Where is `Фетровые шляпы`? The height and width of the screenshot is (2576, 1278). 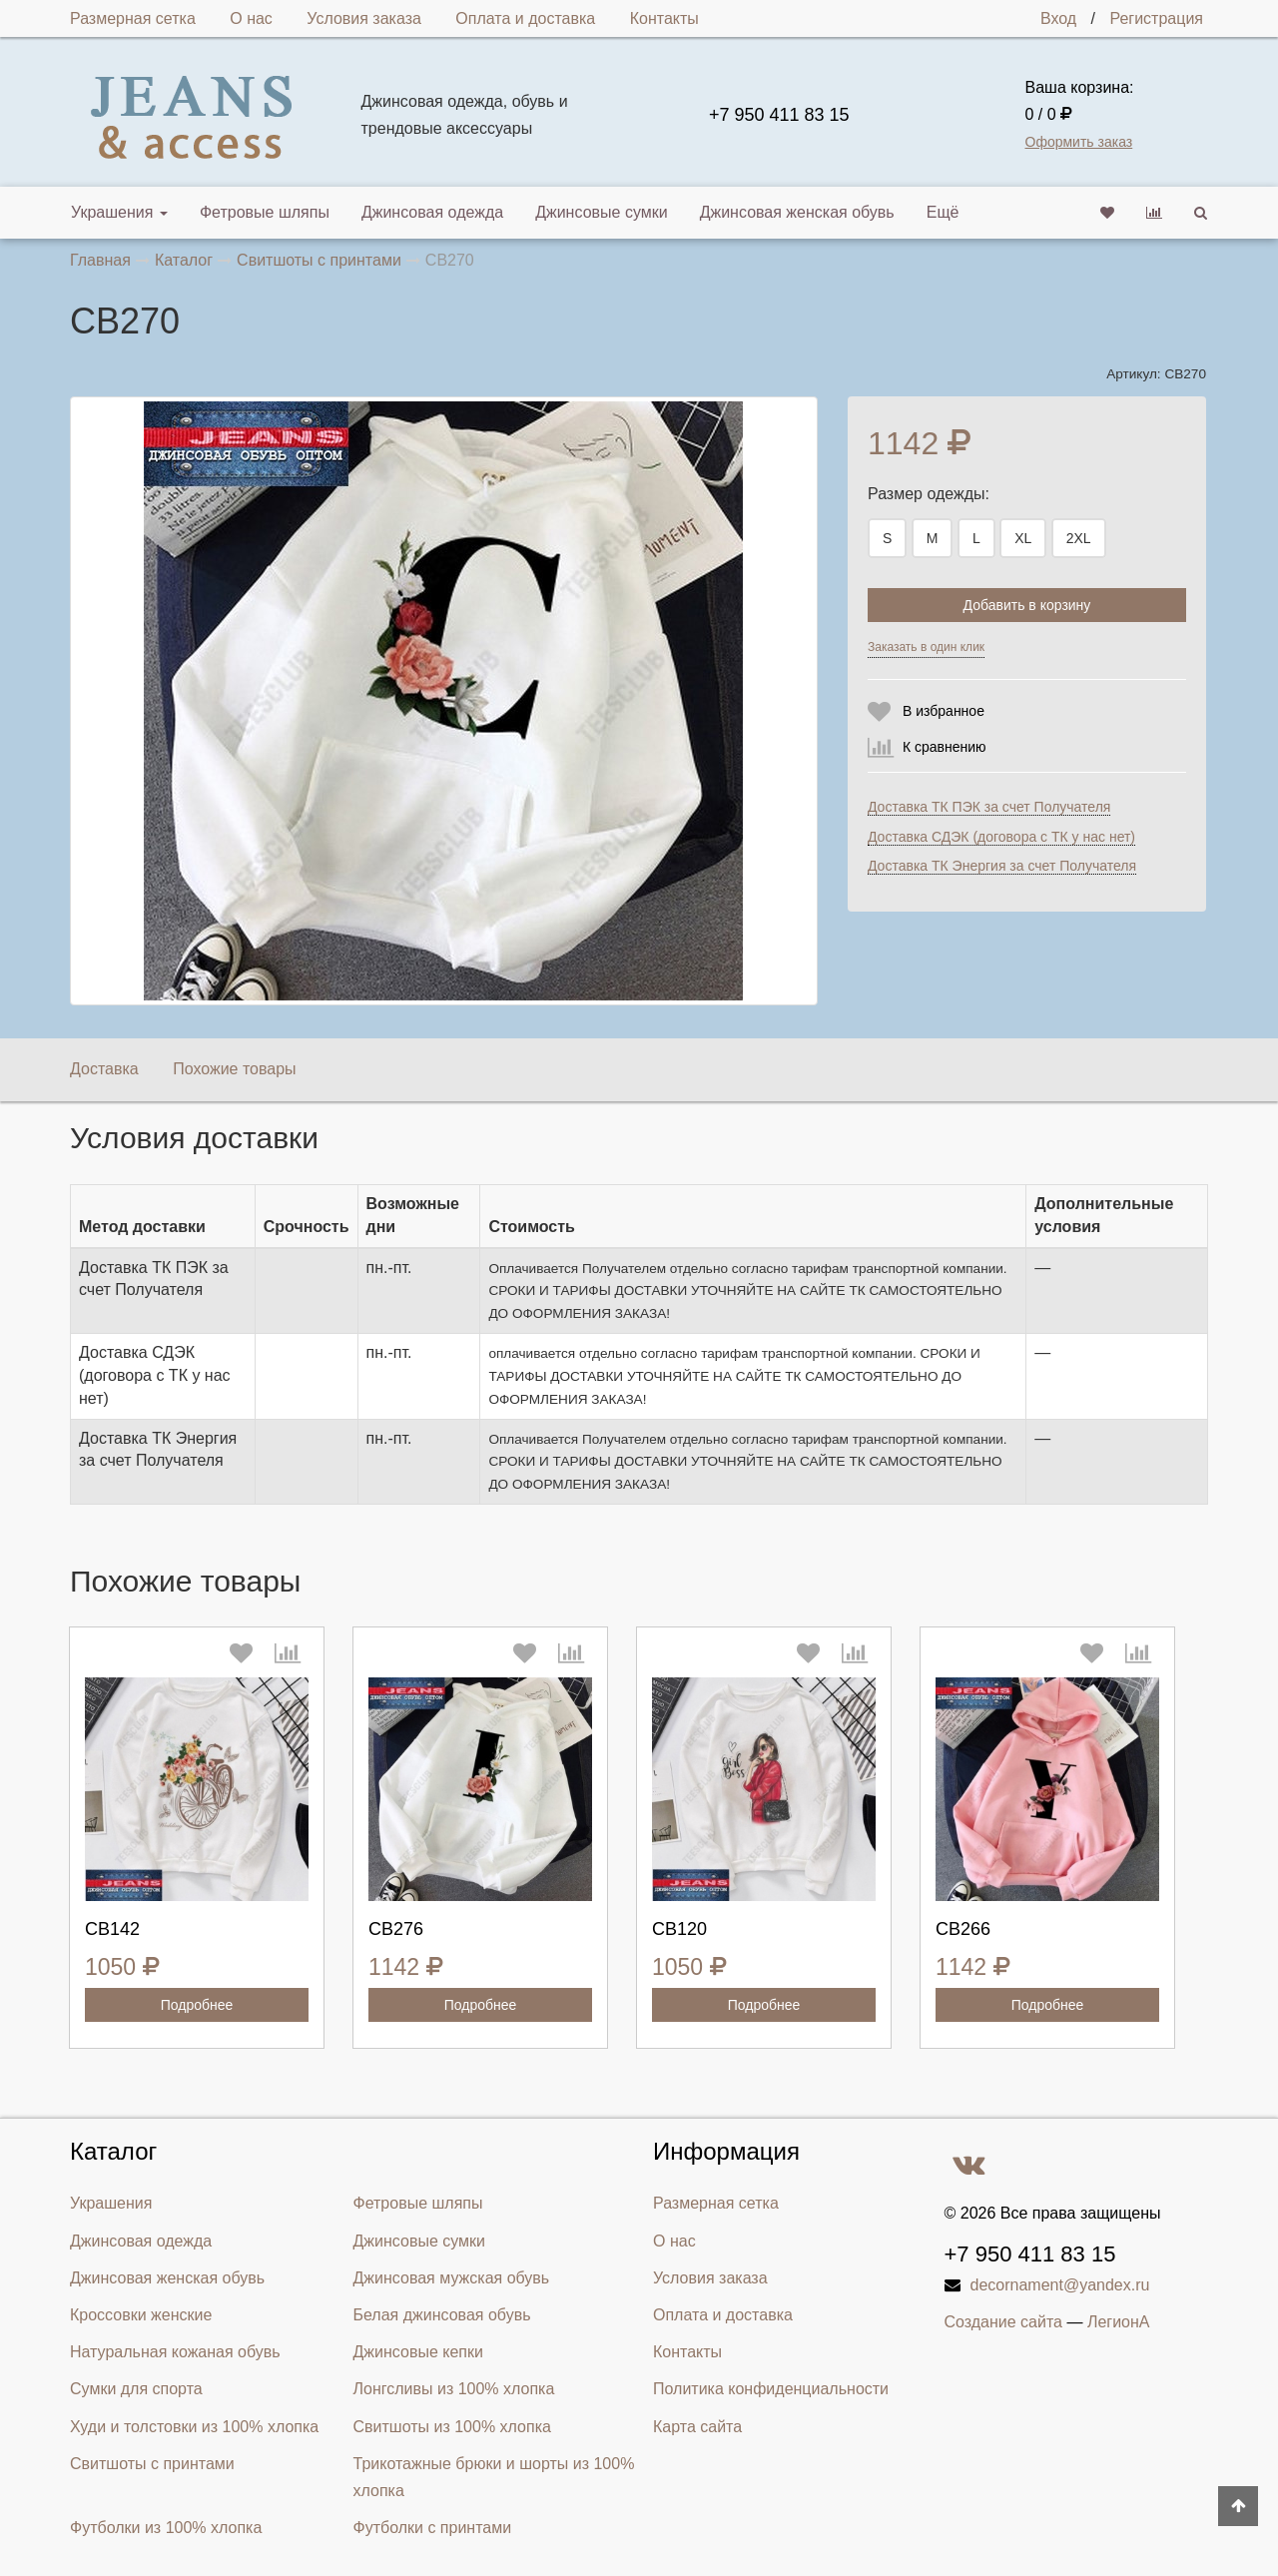 Фетровые шляпы is located at coordinates (264, 212).